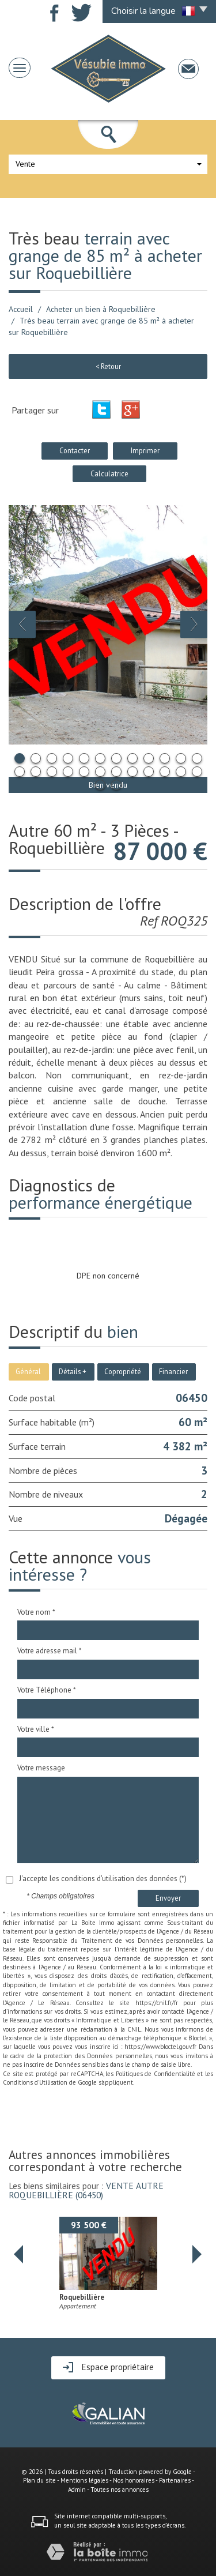 Image resolution: width=216 pixels, height=2576 pixels. What do you see at coordinates (28, 1371) in the screenshot?
I see `Général` at bounding box center [28, 1371].